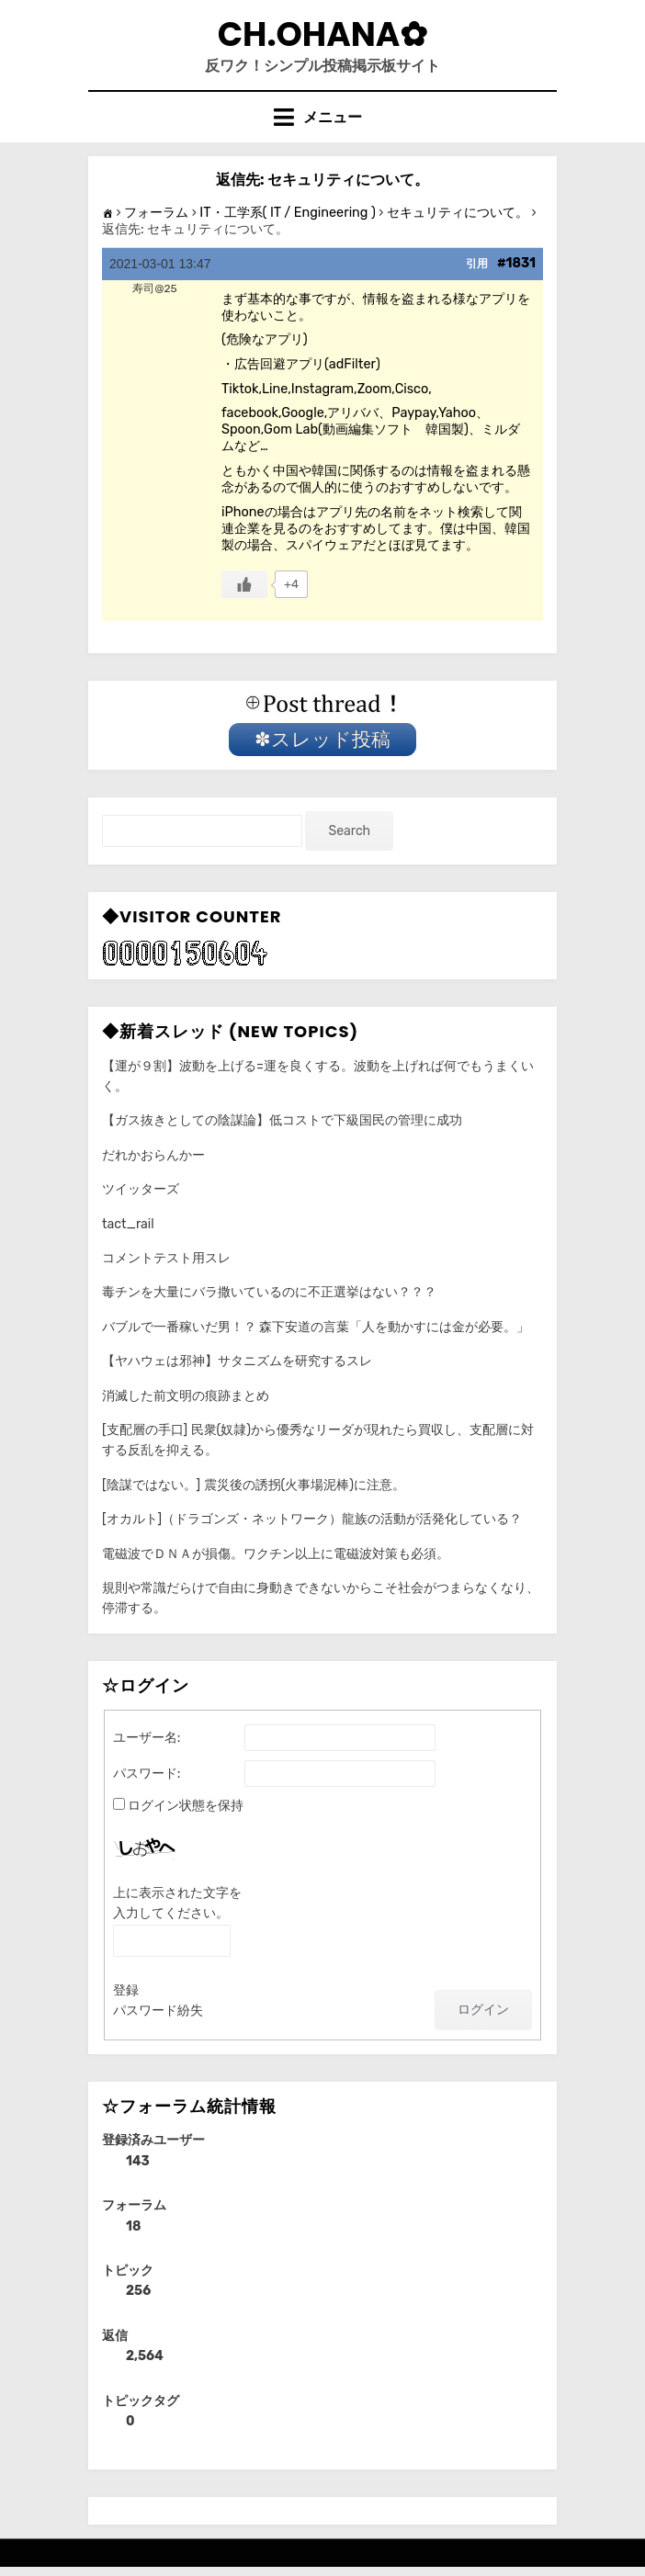 This screenshot has height=2576, width=645. Describe the element at coordinates (128, 1224) in the screenshot. I see `tact_rail` at that location.